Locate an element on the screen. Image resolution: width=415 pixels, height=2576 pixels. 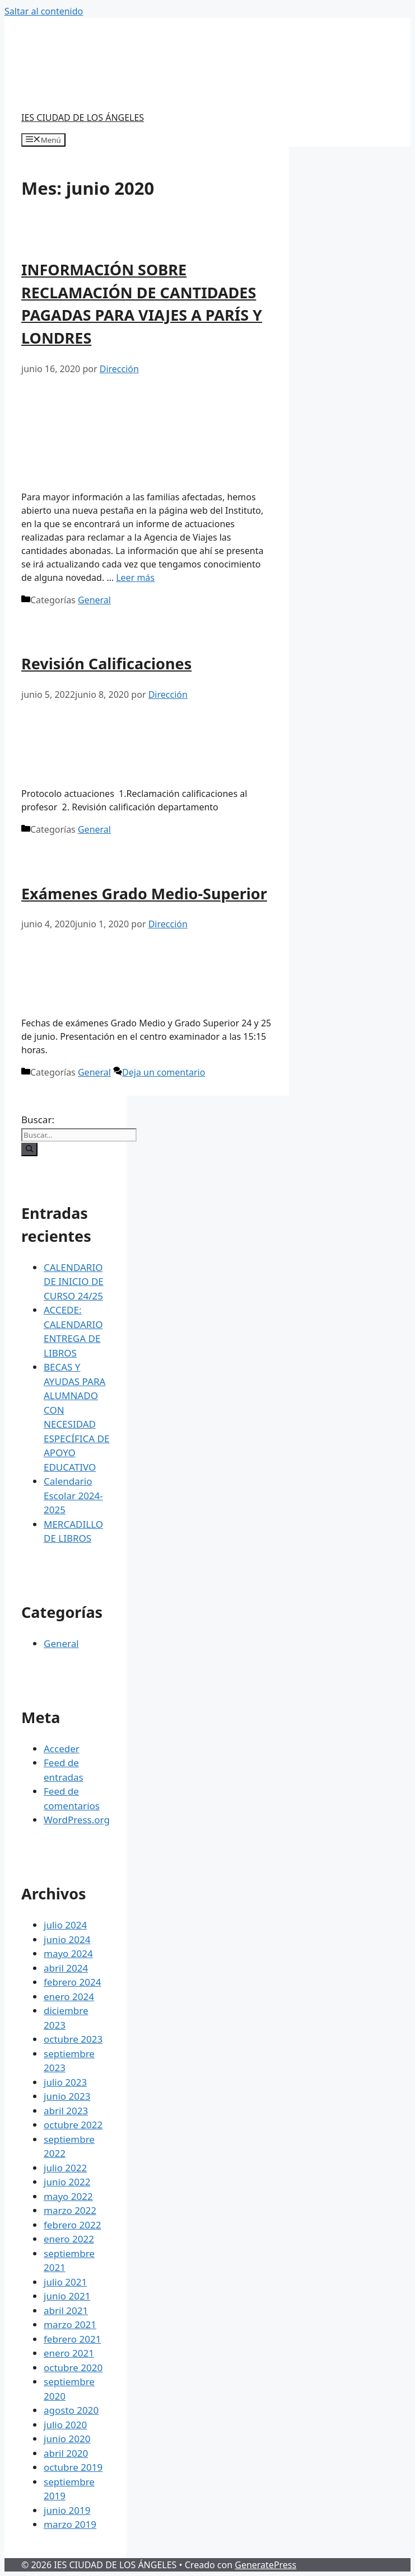
febrero 2022 is located at coordinates (72, 2224).